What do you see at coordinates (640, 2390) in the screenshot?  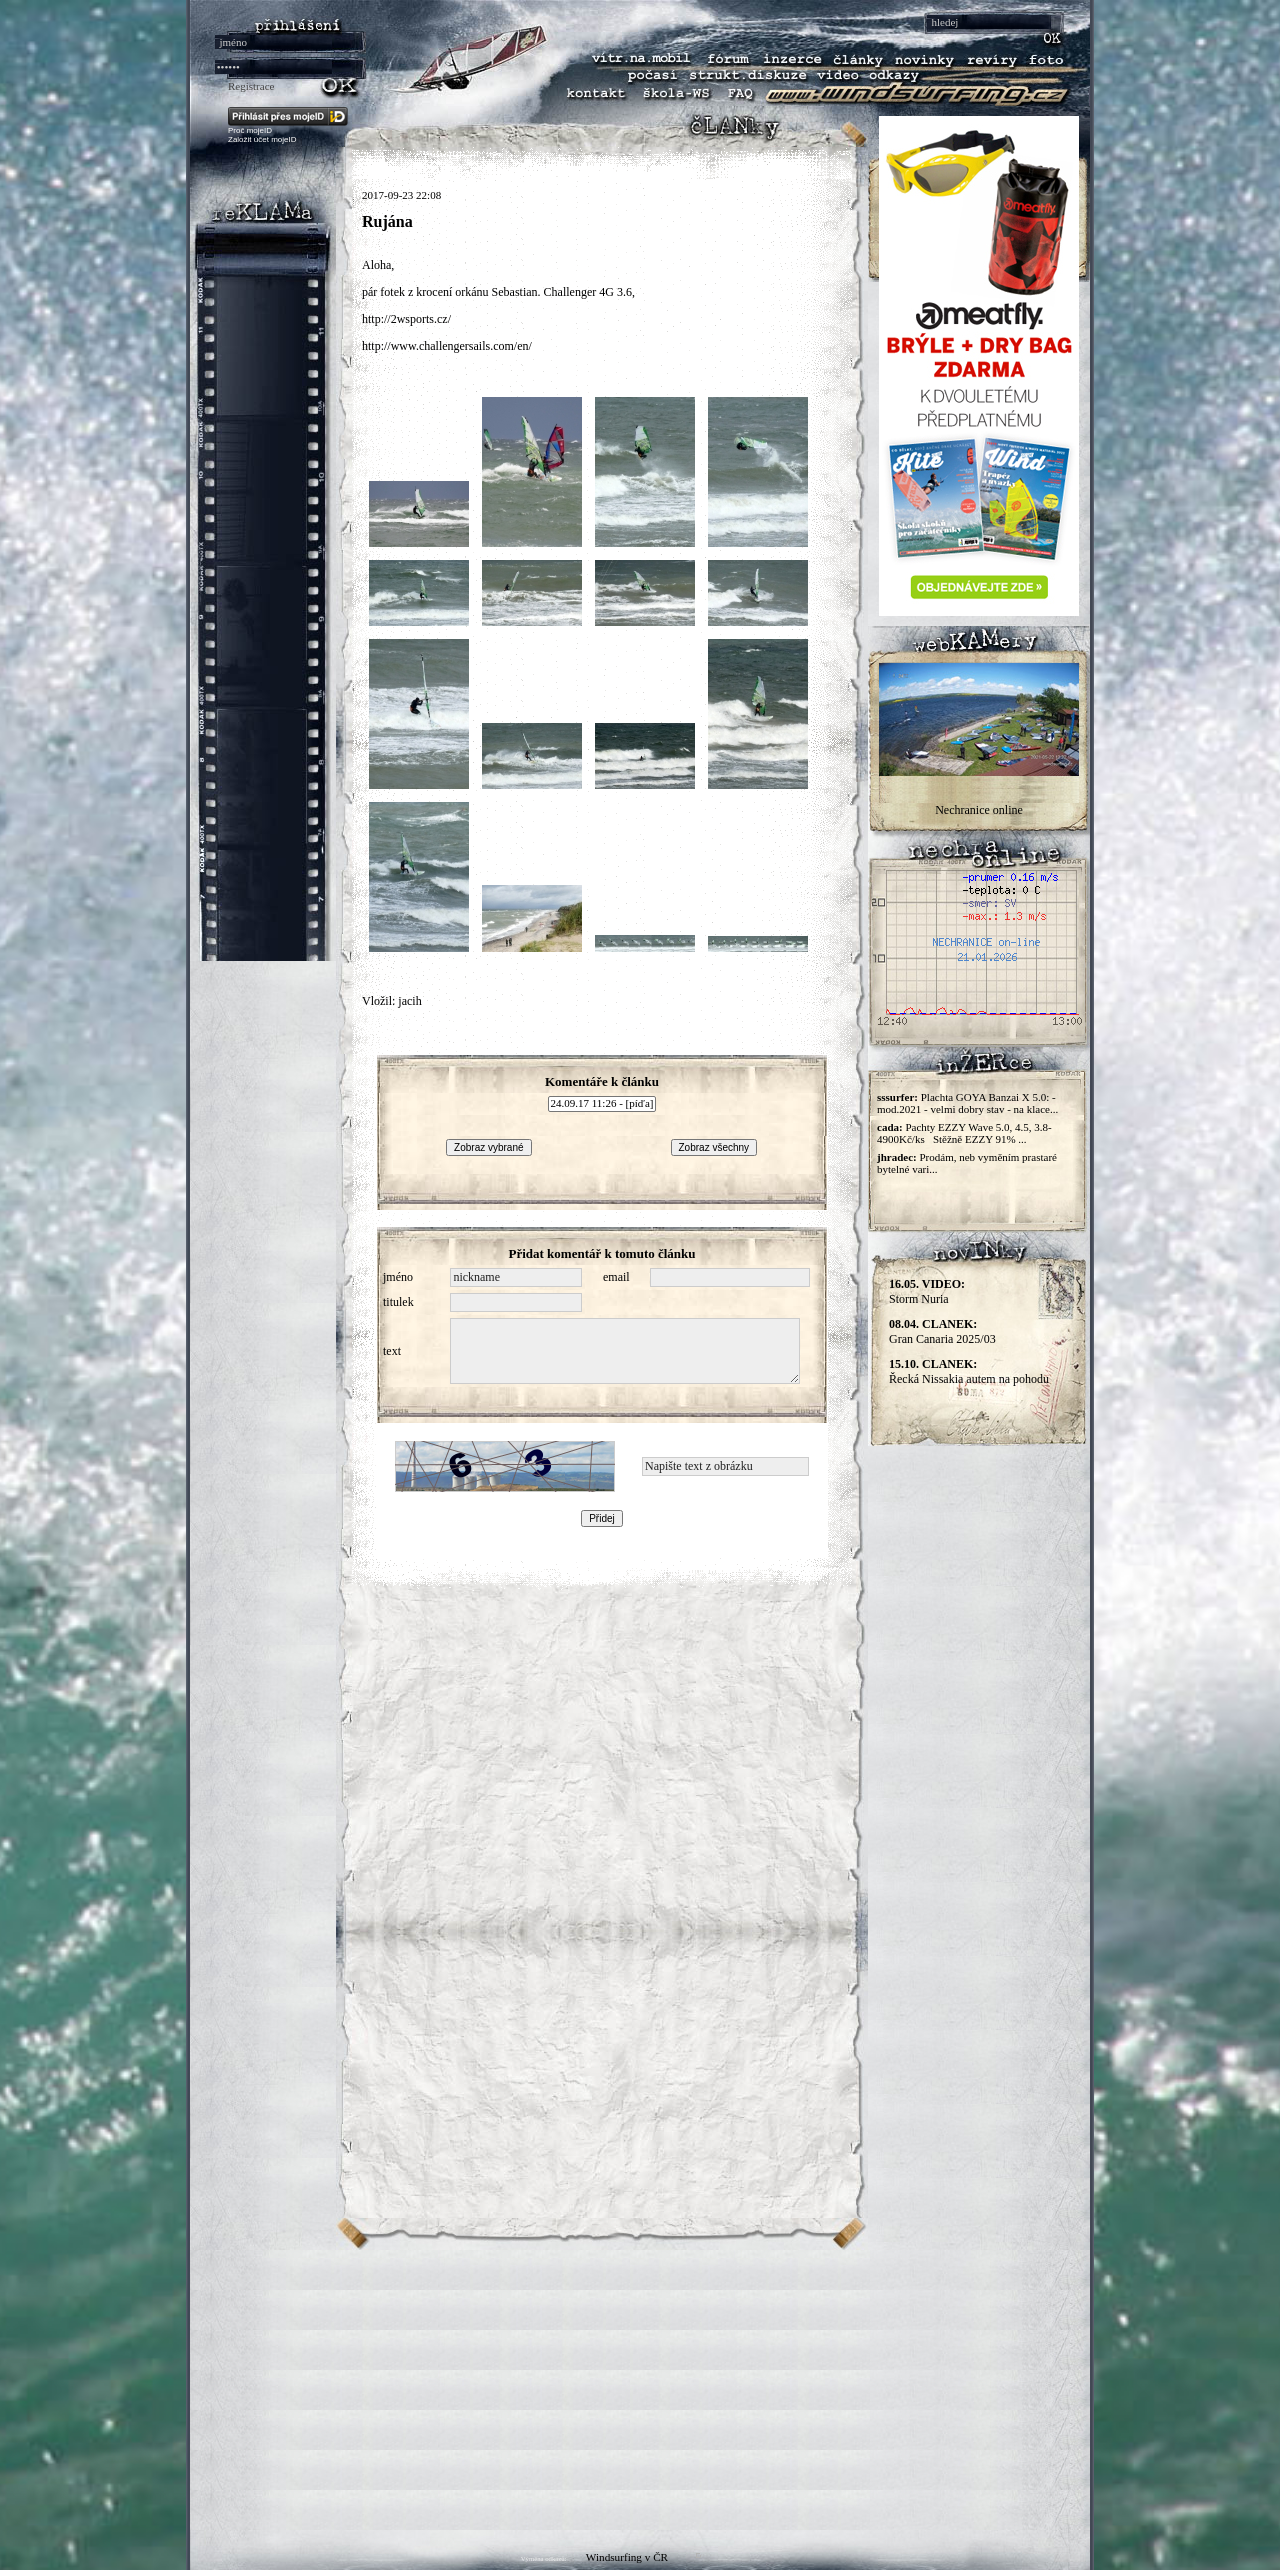 I see `[Advertisement]` at bounding box center [640, 2390].